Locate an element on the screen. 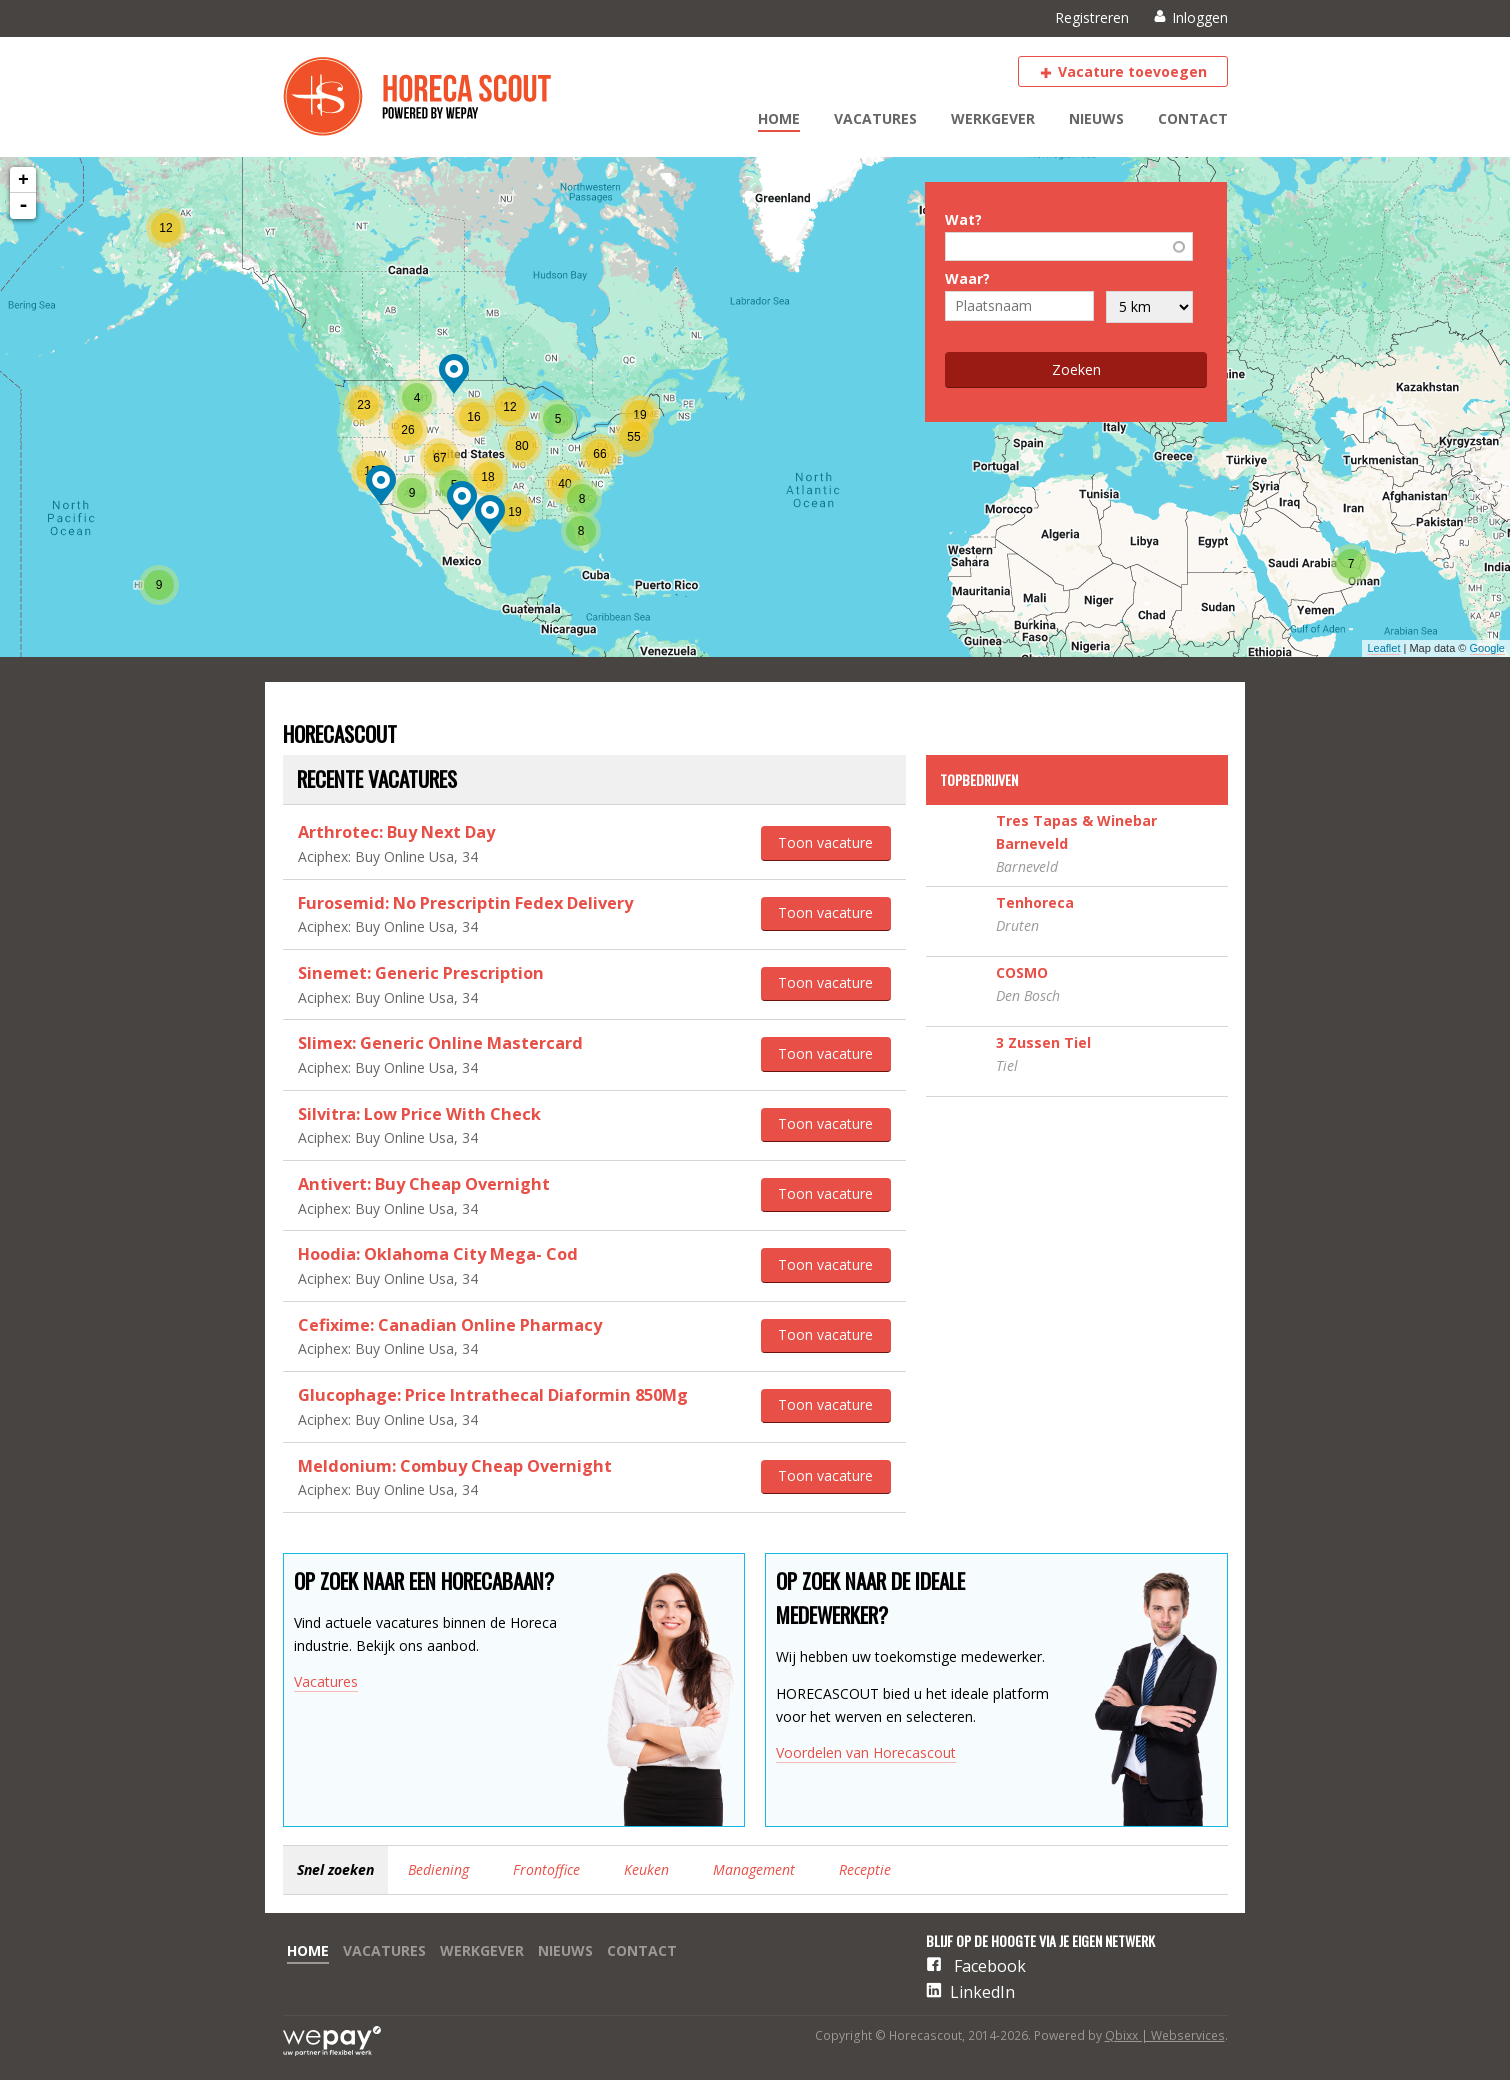 The height and width of the screenshot is (2080, 1510). Arthrotec: Buy Next Day is located at coordinates (396, 832).